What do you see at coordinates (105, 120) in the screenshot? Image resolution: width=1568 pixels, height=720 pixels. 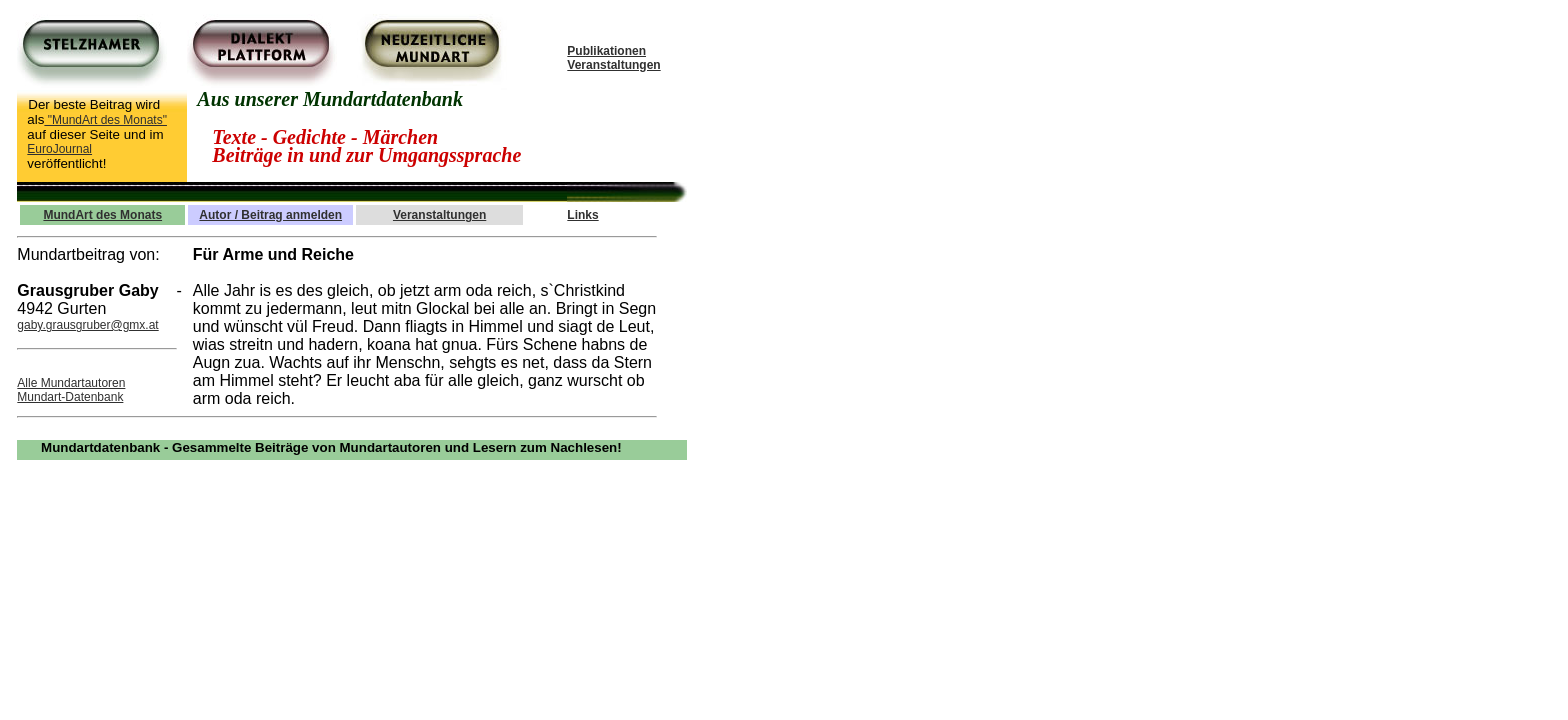 I see `"MundArt des Monats"` at bounding box center [105, 120].